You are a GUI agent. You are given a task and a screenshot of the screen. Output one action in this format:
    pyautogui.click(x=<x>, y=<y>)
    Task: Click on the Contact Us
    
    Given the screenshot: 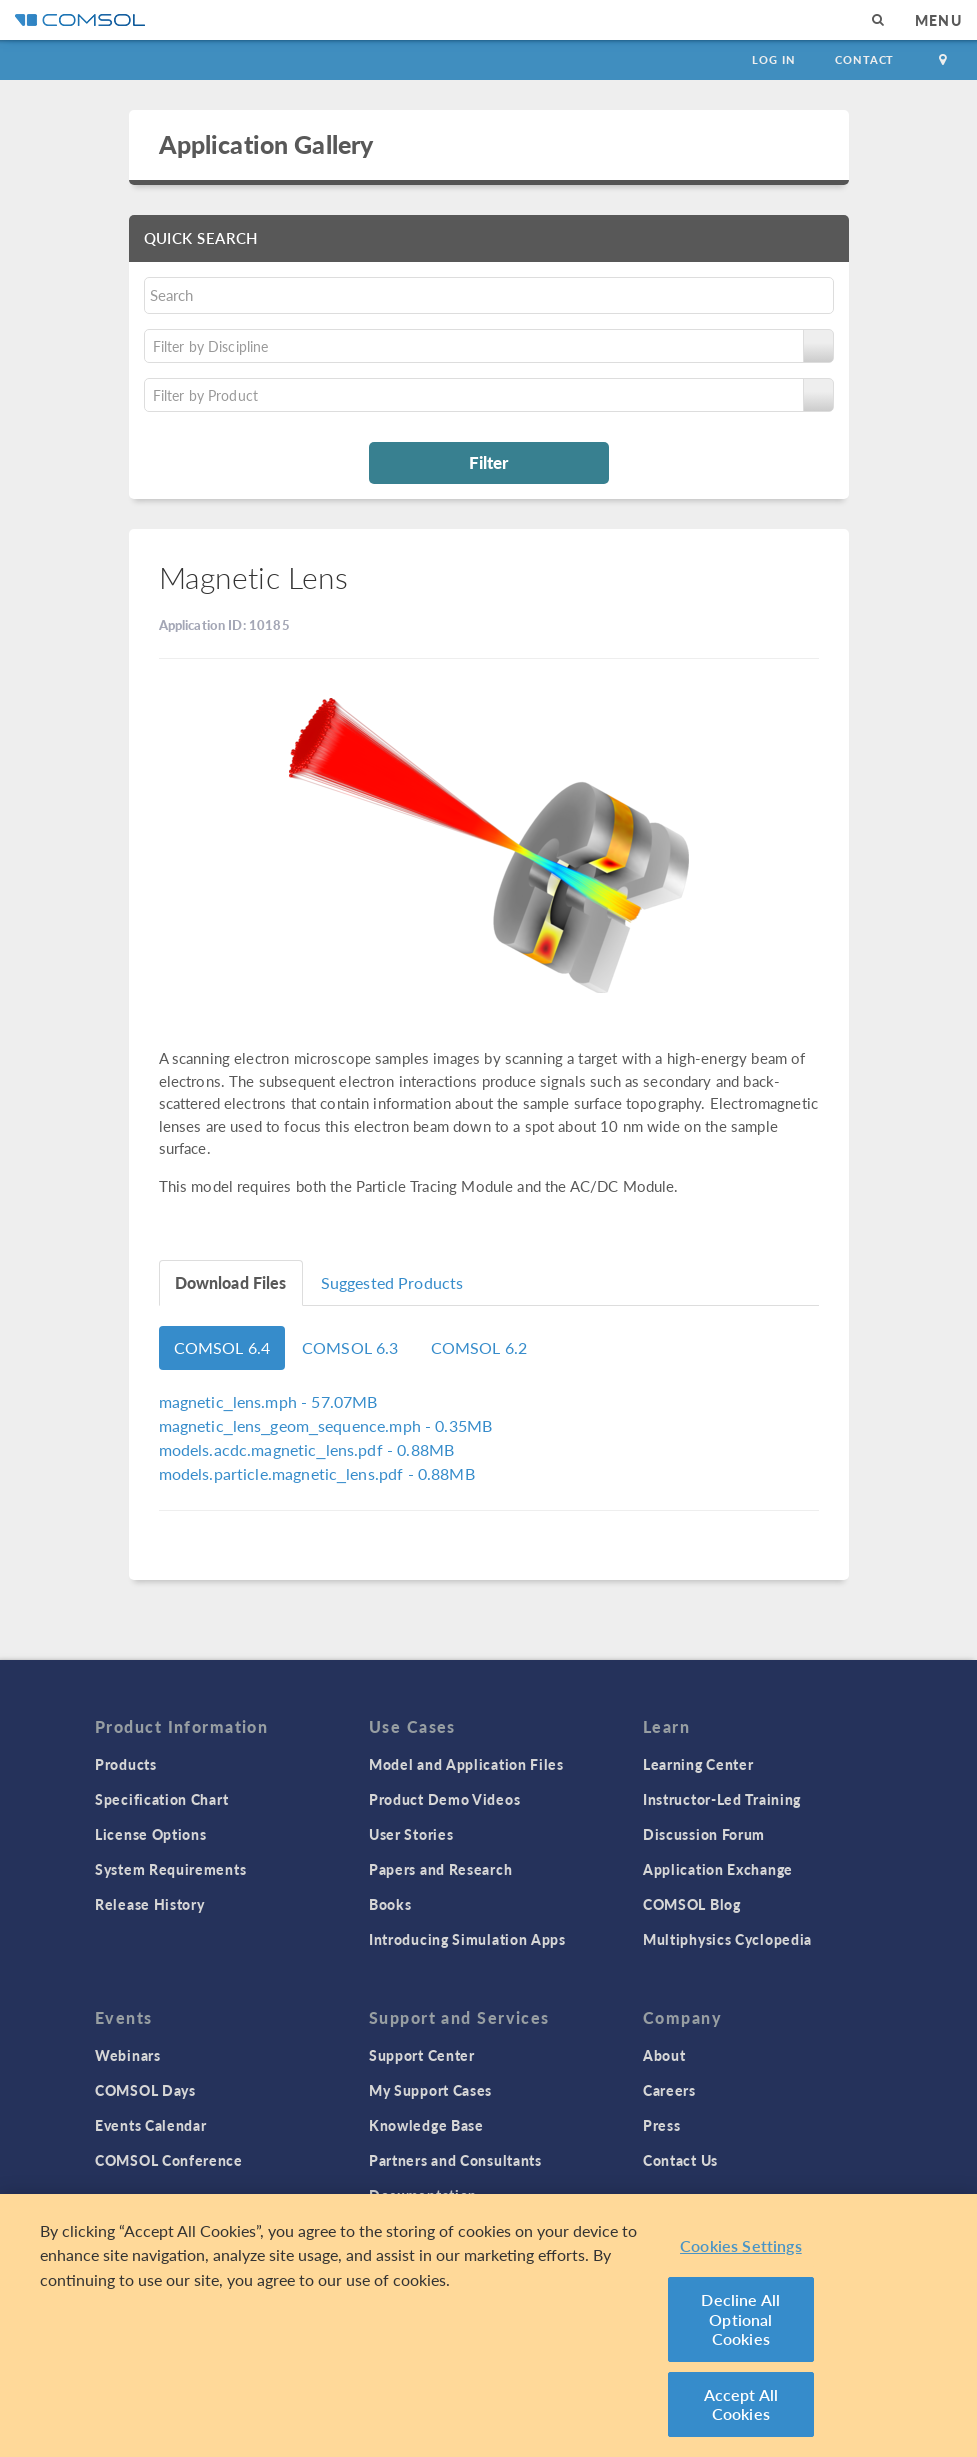 What is the action you would take?
    pyautogui.click(x=680, y=2160)
    